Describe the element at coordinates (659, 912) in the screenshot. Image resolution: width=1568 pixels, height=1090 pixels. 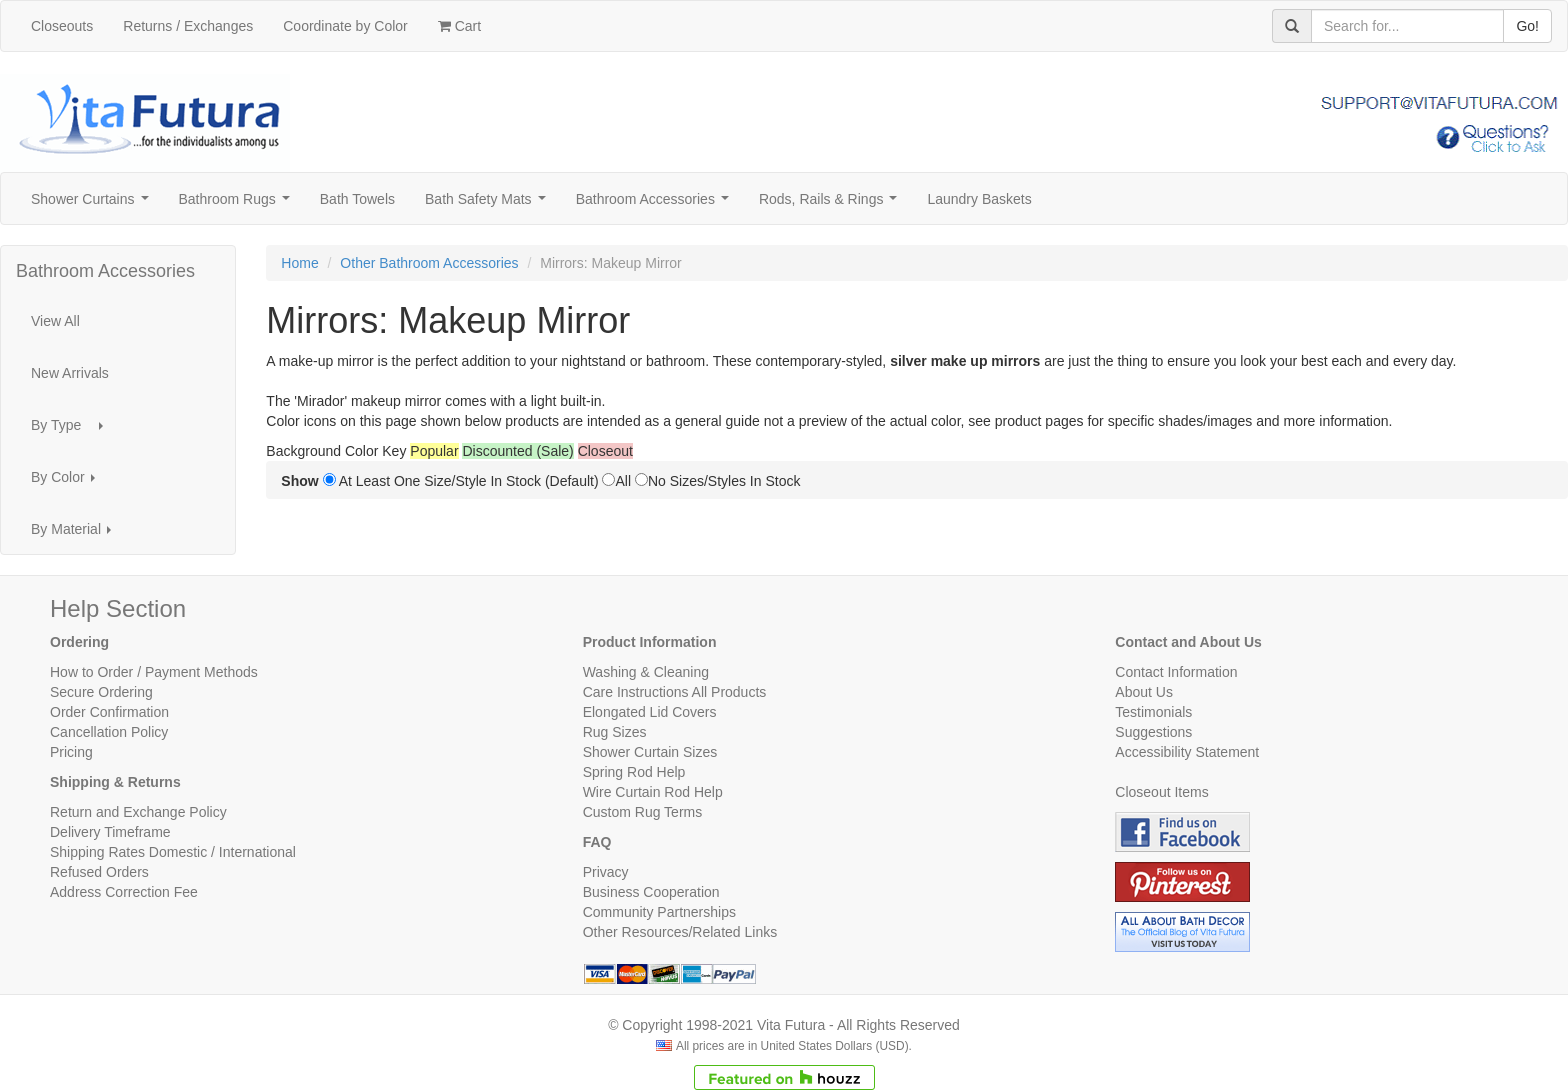
I see `Community Partnerships` at that location.